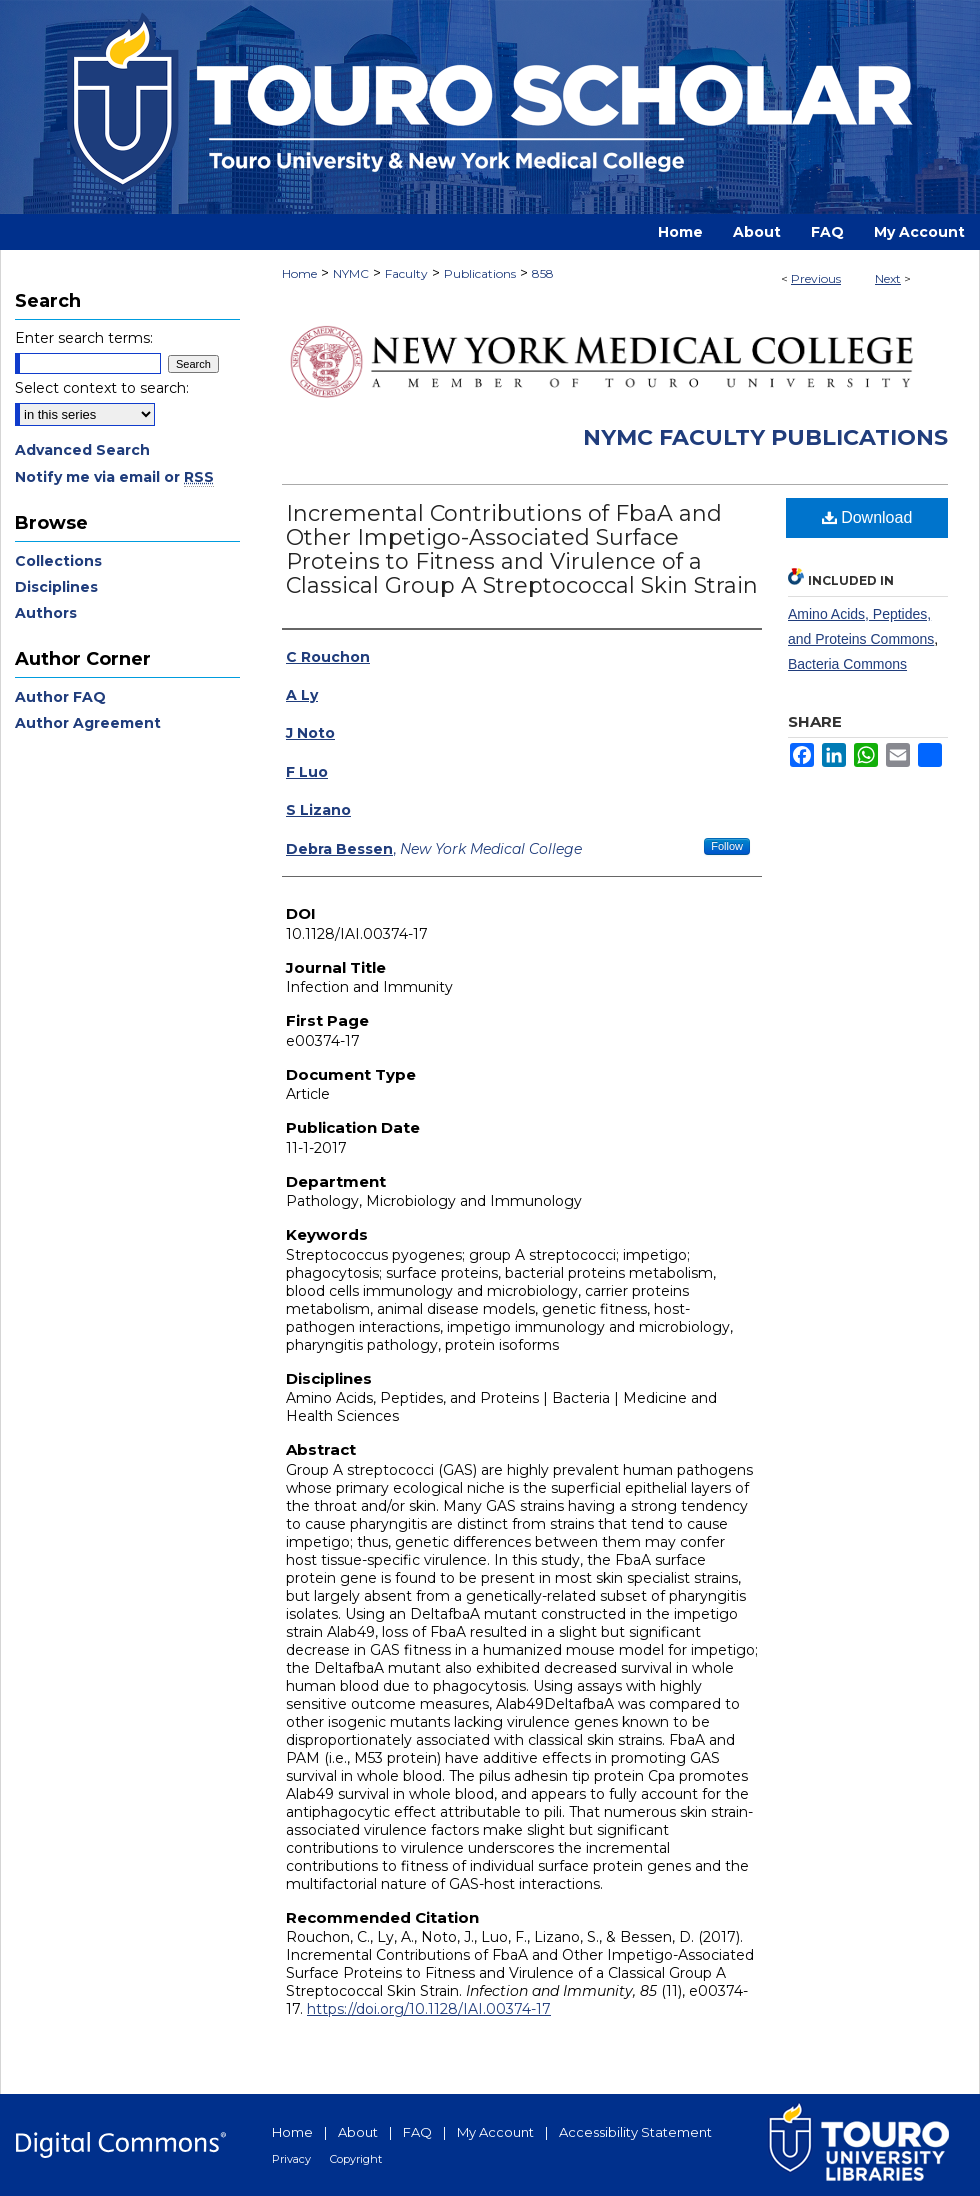  Describe the element at coordinates (816, 278) in the screenshot. I see `Previous` at that location.